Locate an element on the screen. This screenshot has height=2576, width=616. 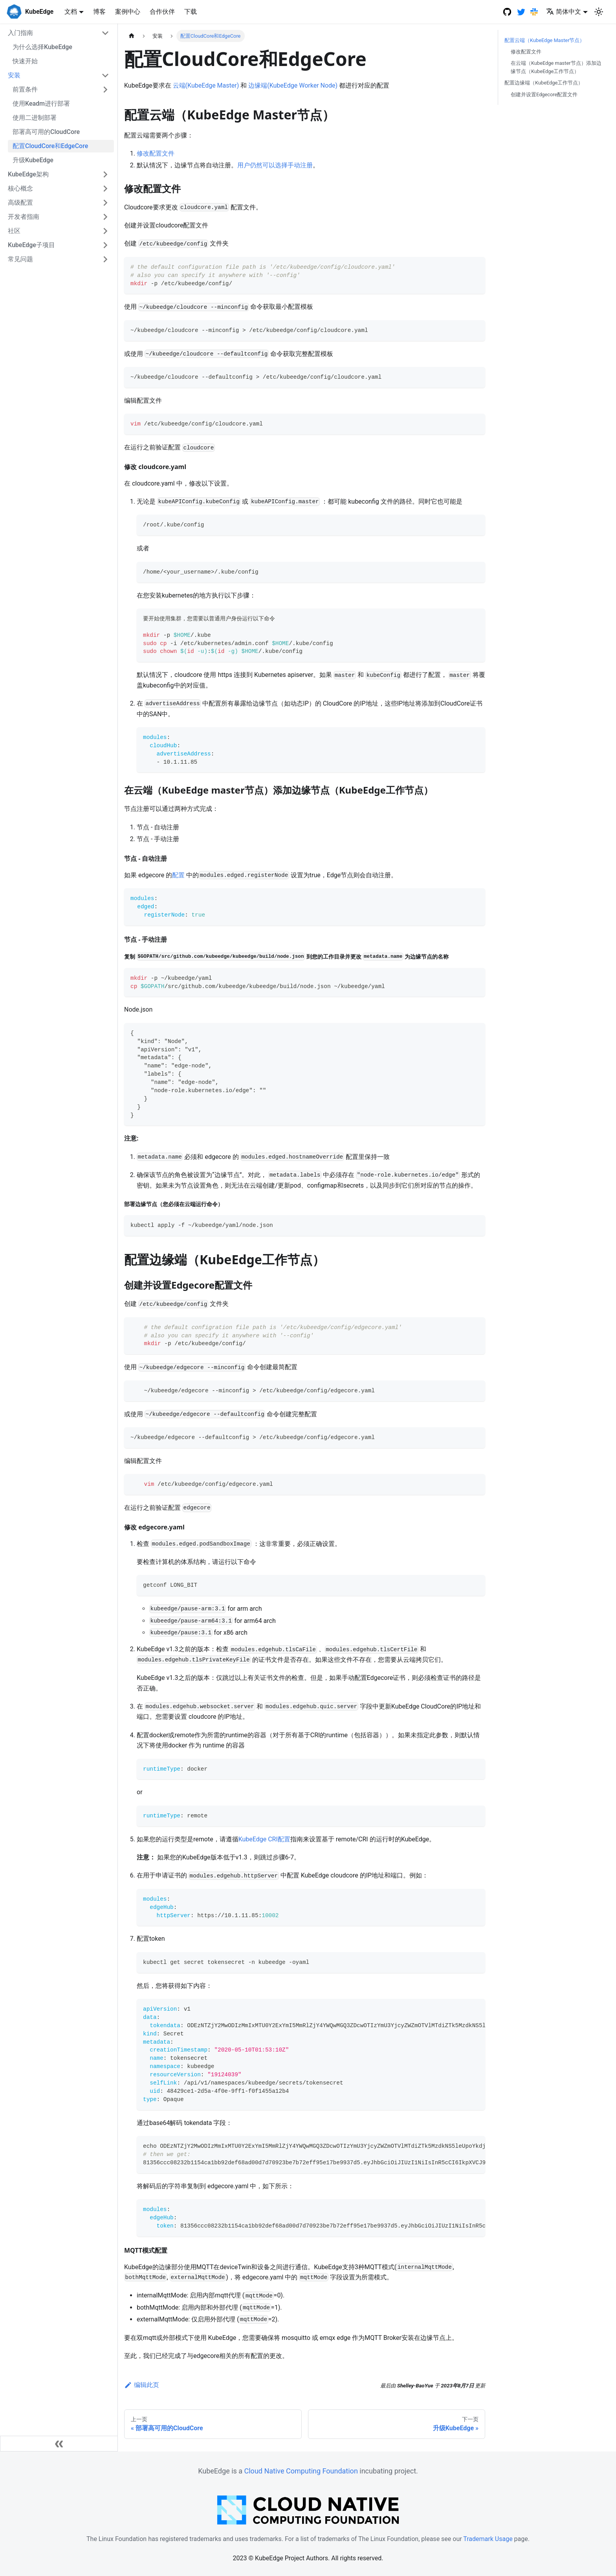
升级KubeEdge is located at coordinates (33, 160).